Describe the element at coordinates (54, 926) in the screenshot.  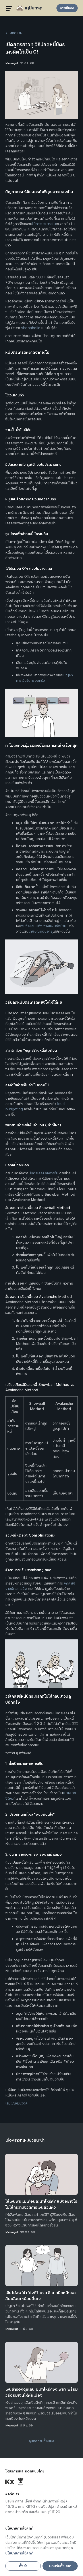
I see `วางแผนซื้อบ้าน` at that location.